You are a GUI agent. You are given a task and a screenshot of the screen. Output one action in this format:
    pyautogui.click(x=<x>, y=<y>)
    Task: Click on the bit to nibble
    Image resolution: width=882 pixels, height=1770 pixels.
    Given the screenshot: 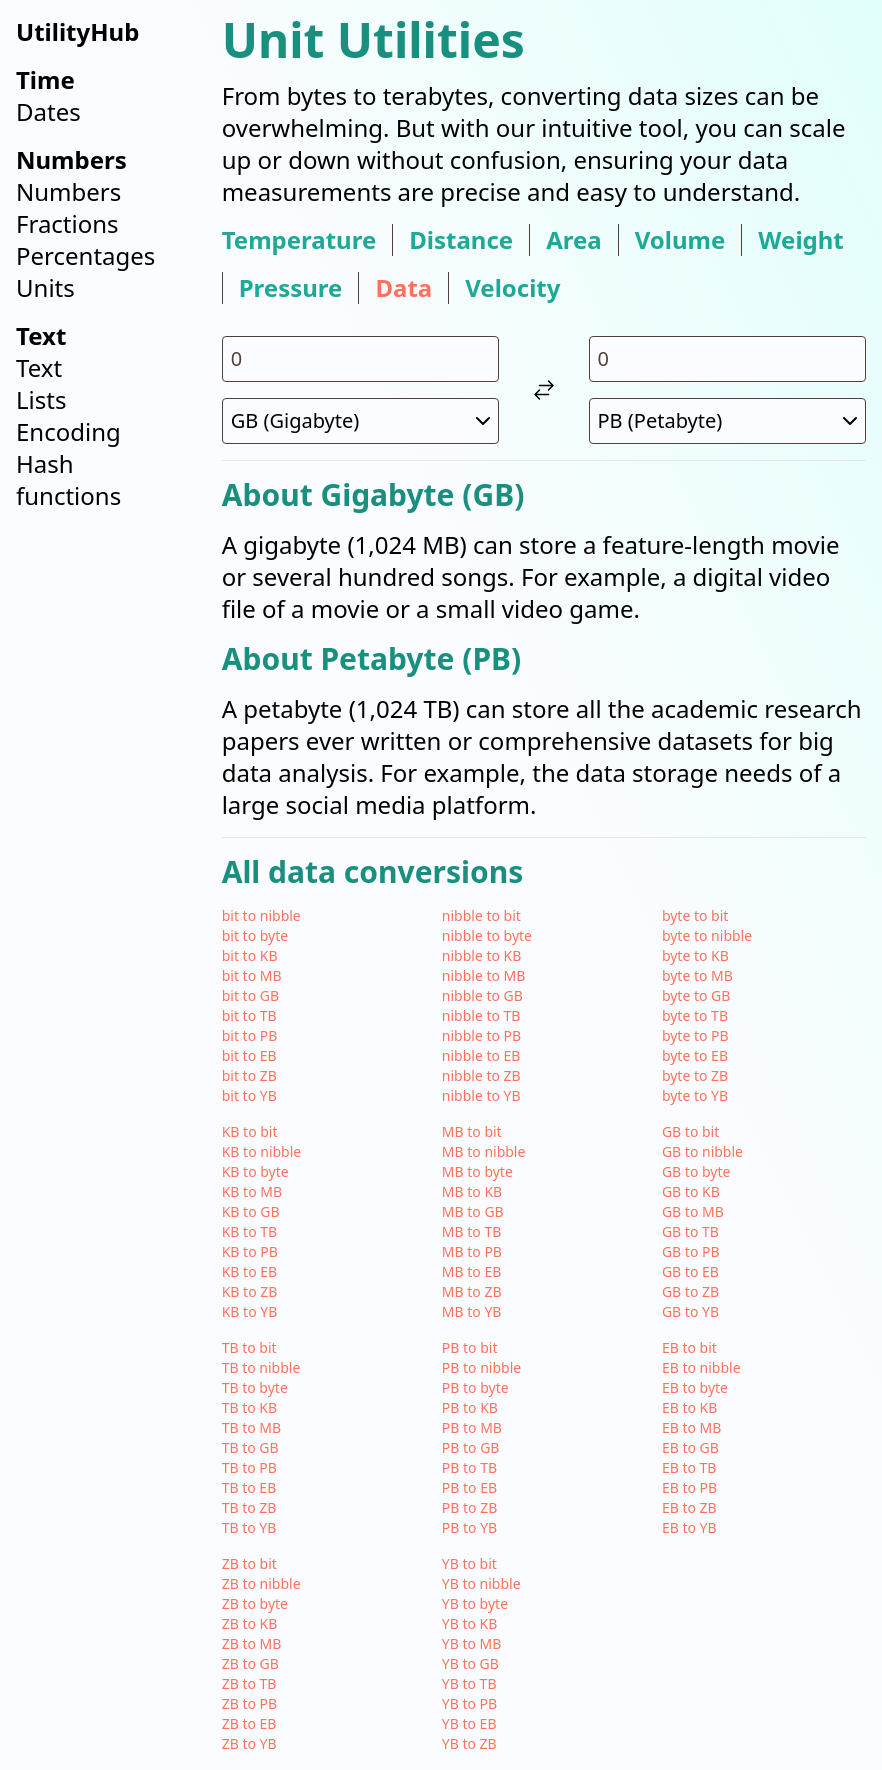 What is the action you would take?
    pyautogui.click(x=261, y=915)
    